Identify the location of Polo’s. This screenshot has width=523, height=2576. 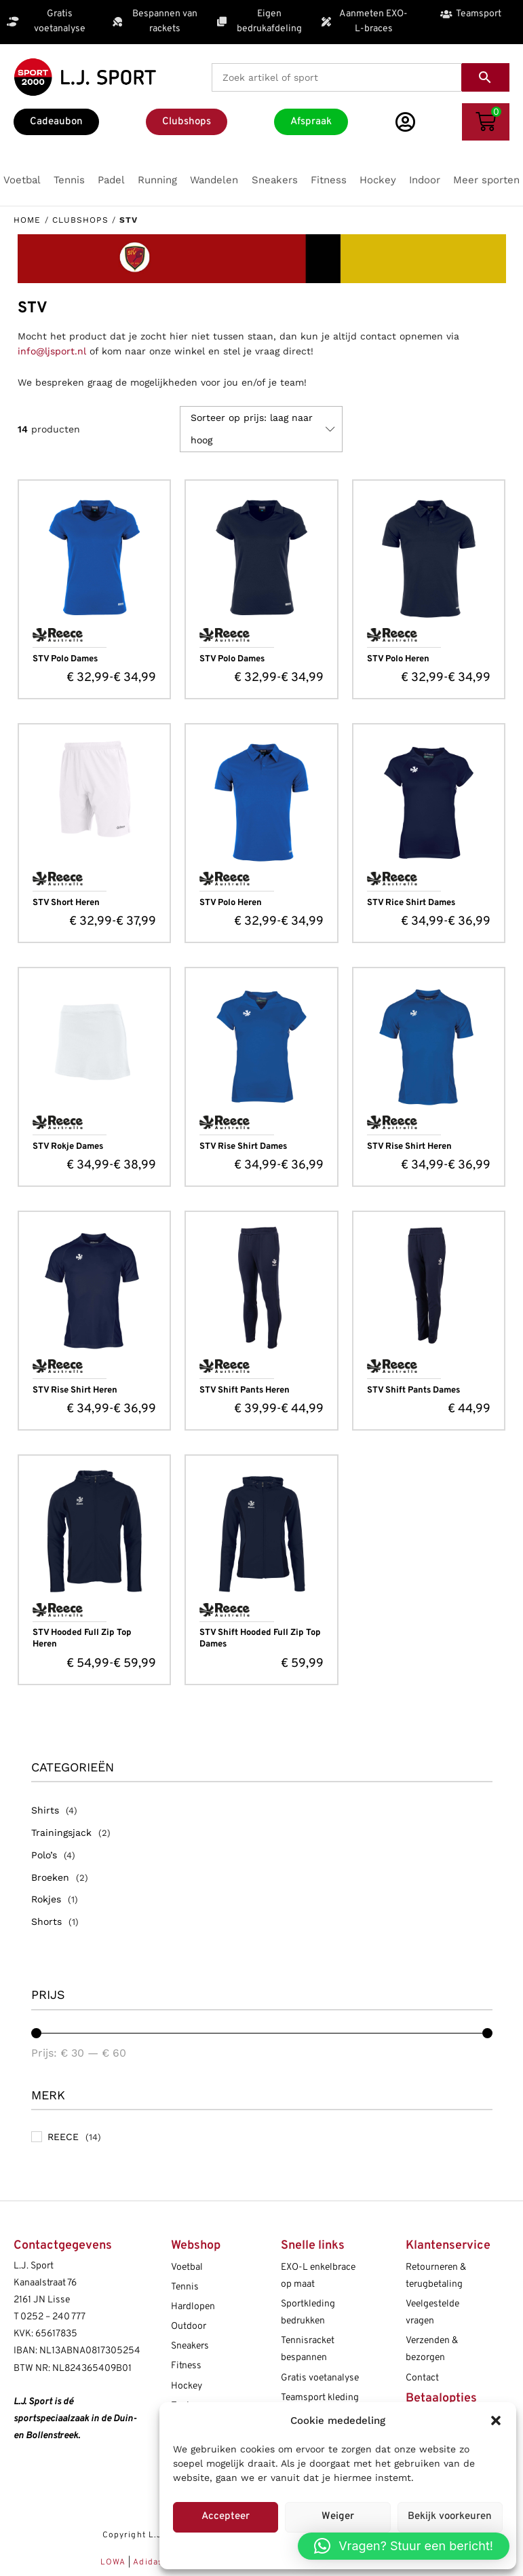
(44, 1855).